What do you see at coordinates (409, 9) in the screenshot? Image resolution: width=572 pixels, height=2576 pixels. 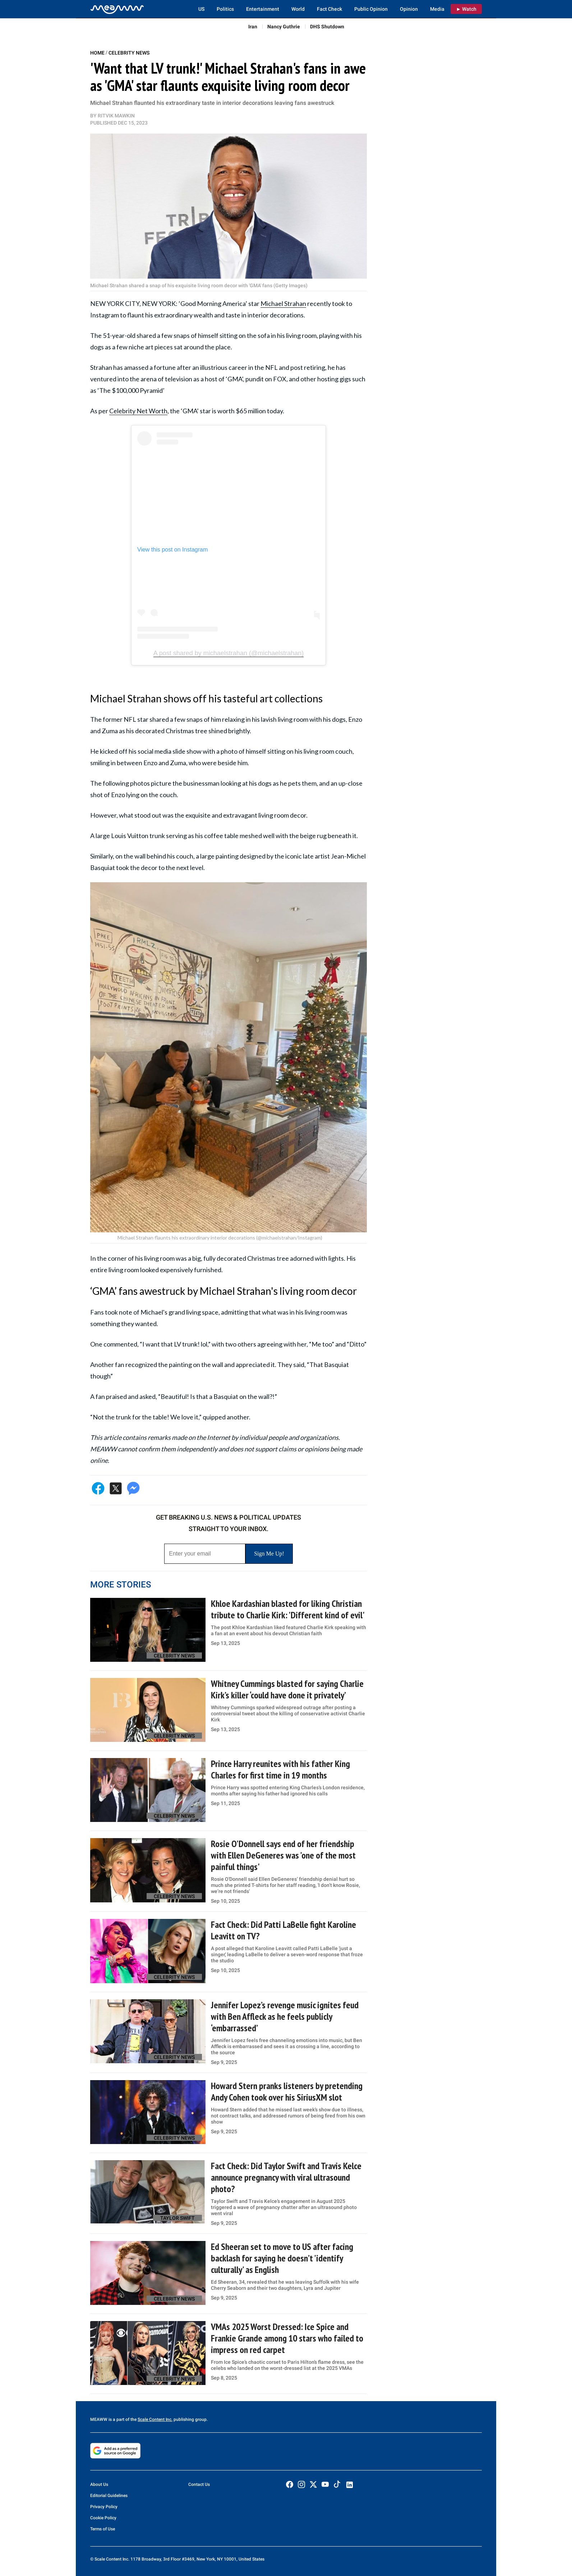 I see `Opinion` at bounding box center [409, 9].